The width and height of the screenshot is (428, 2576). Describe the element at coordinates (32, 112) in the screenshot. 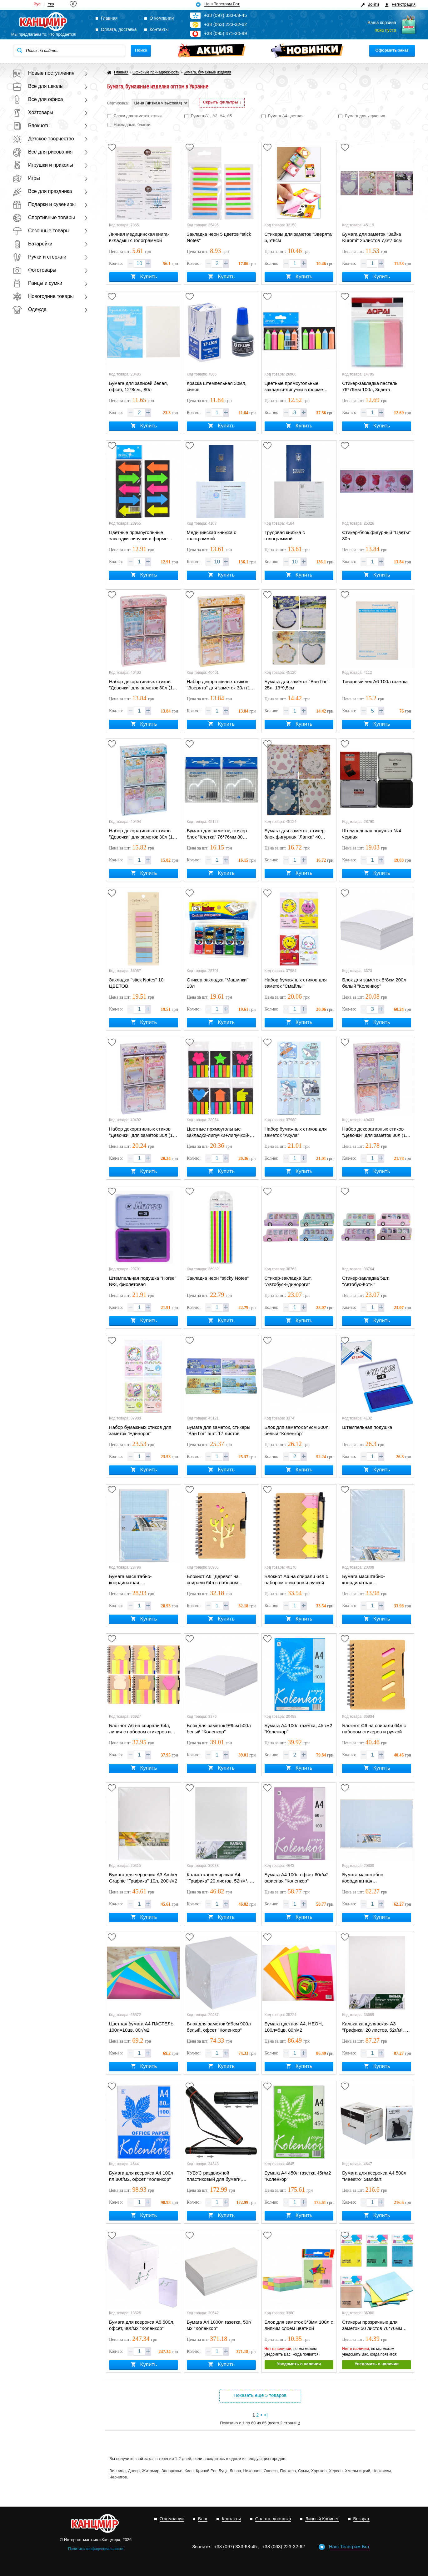

I see `Хозтовары` at that location.